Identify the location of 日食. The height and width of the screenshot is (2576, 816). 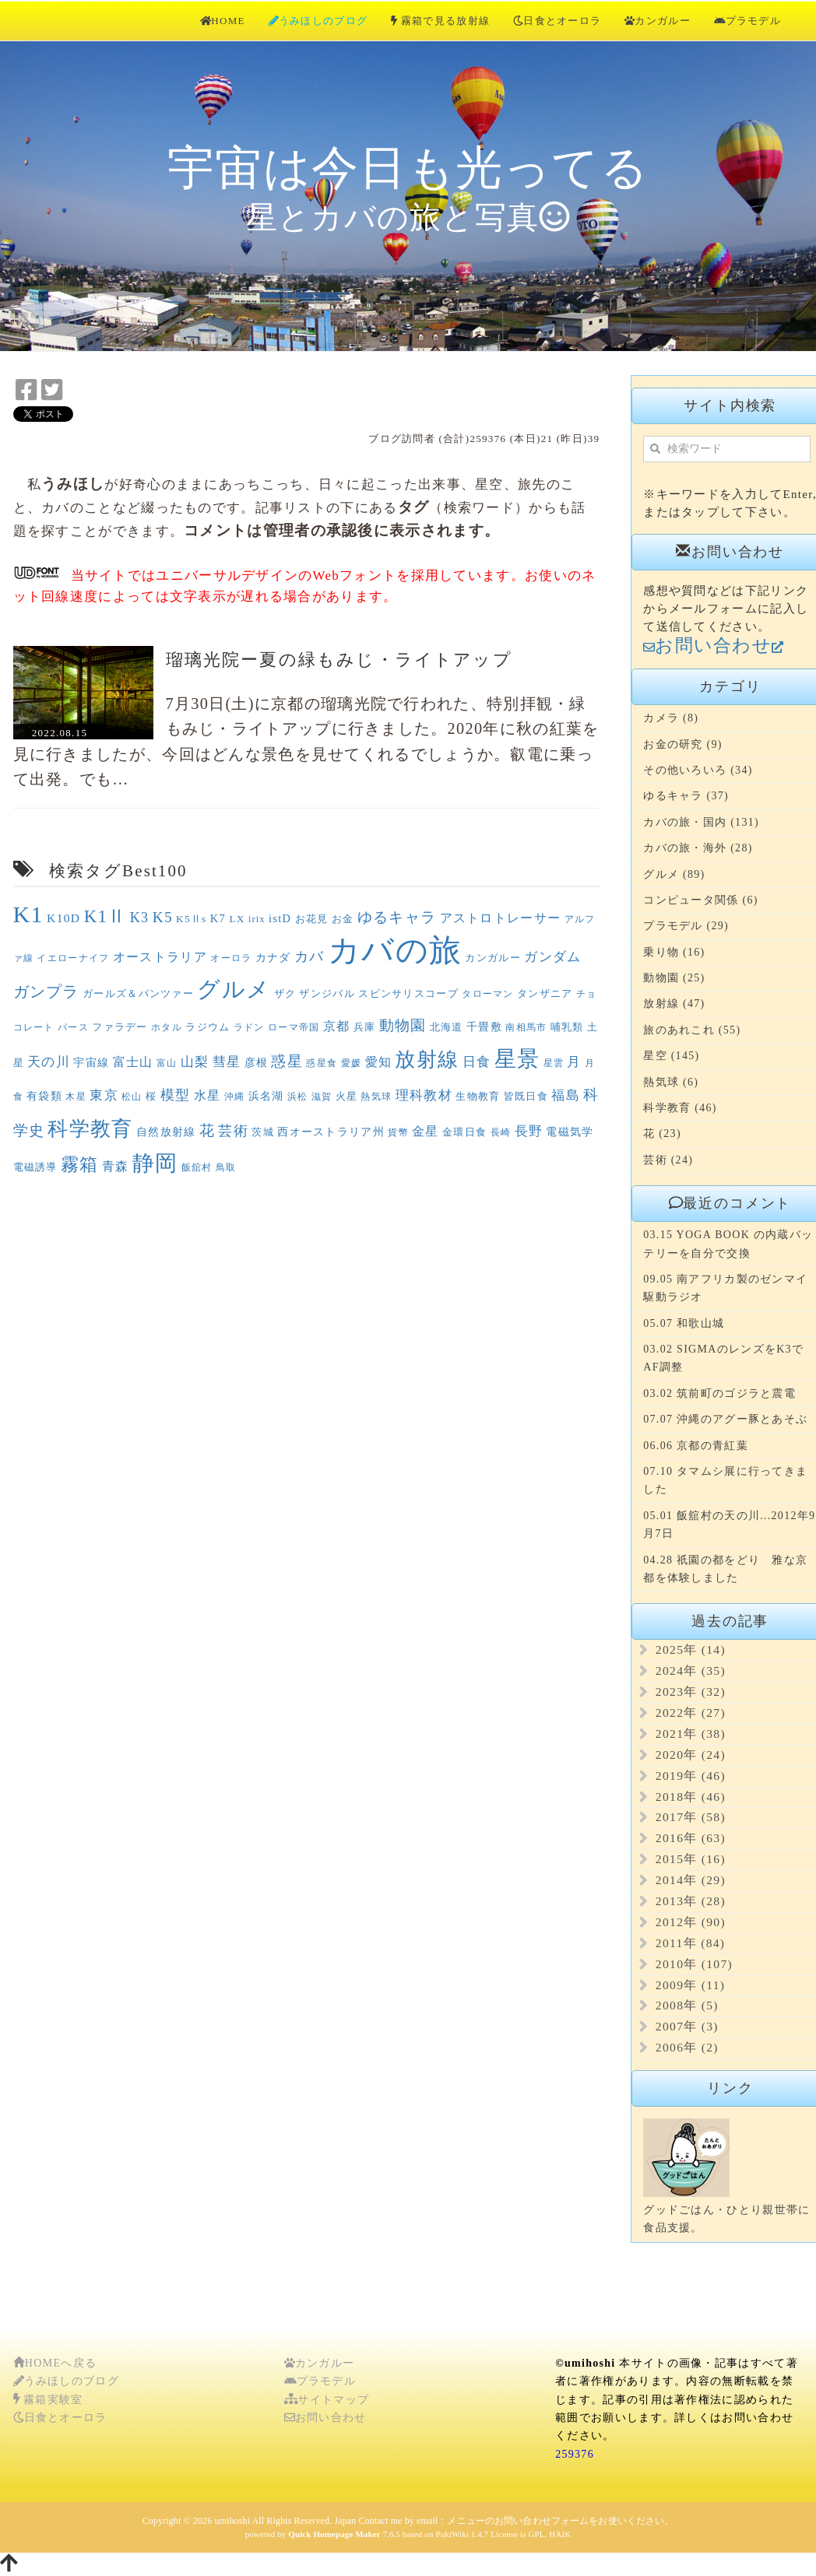
(477, 1062).